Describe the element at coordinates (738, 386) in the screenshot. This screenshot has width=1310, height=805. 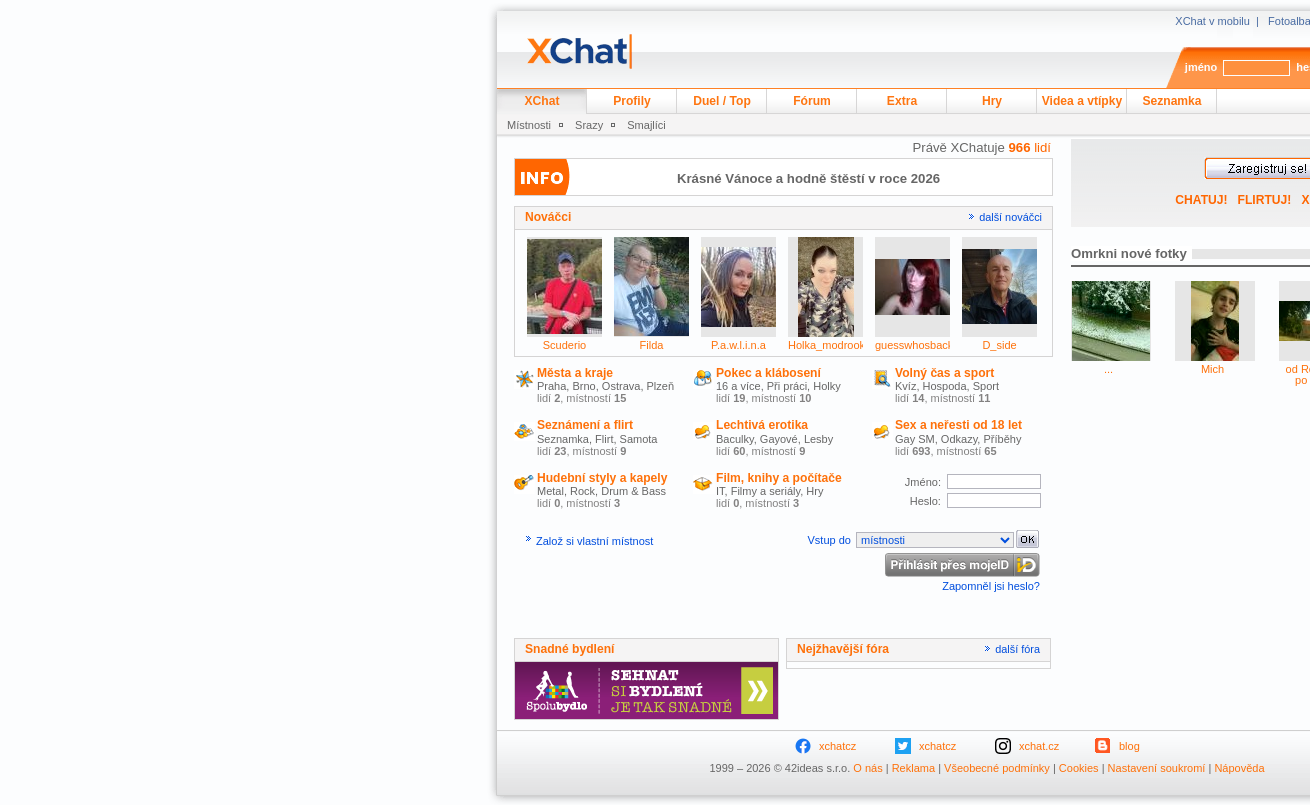
I see `16 a více` at that location.